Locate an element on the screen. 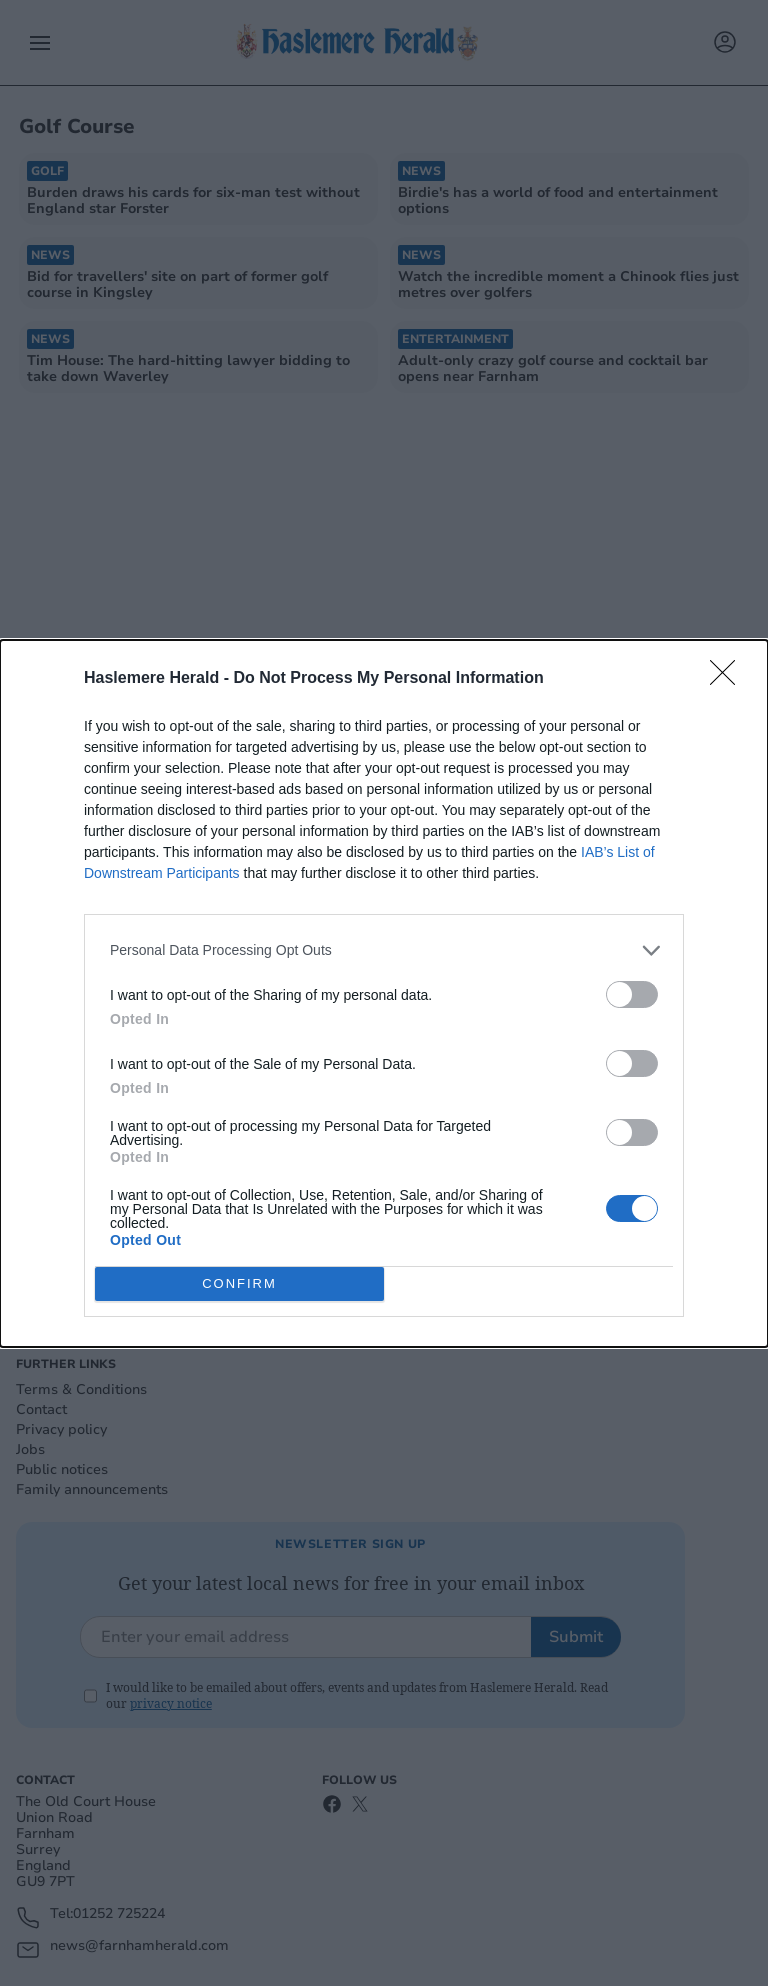 This screenshot has width=768, height=1986. [Close] is located at coordinates (729, 679).